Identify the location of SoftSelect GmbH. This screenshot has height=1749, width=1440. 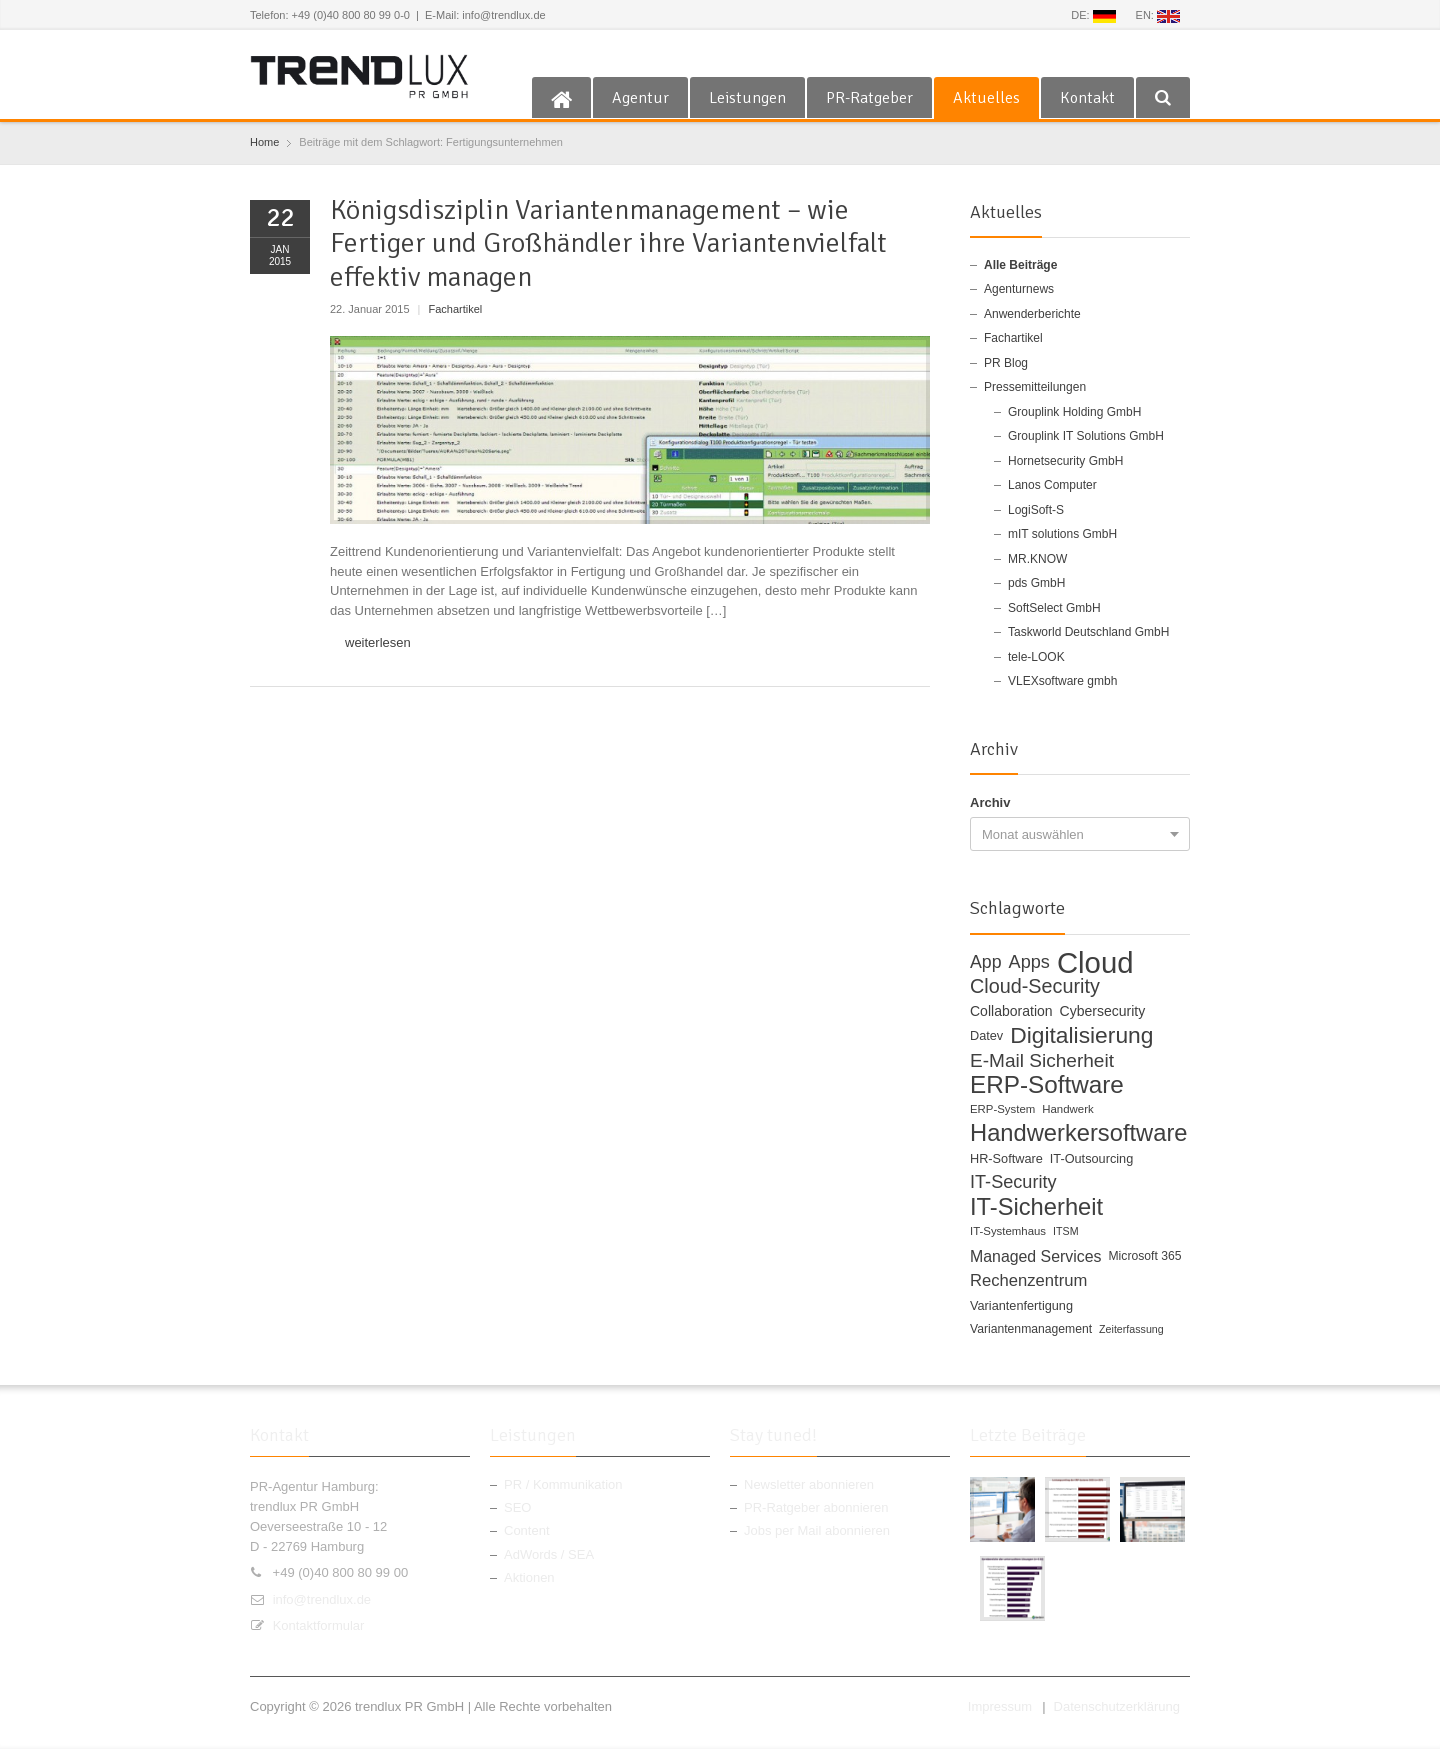
(1054, 608).